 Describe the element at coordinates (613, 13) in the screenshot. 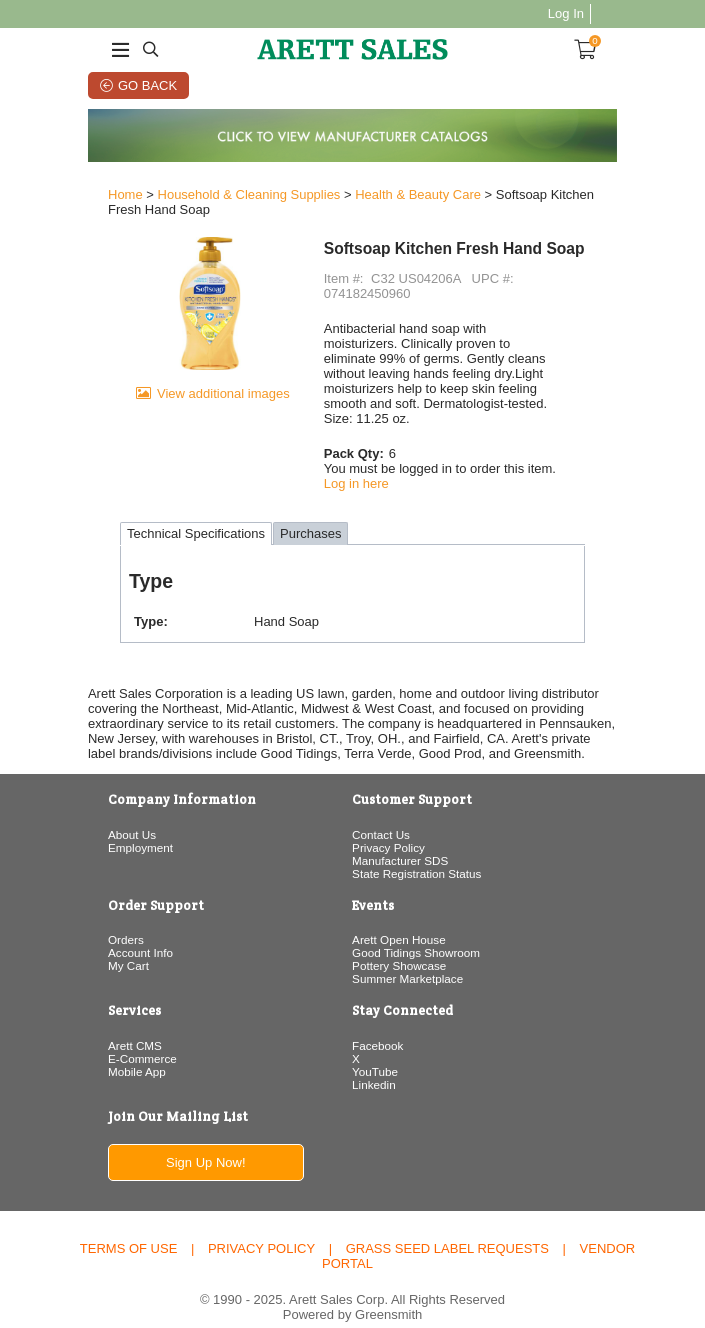

I see `Log In` at that location.